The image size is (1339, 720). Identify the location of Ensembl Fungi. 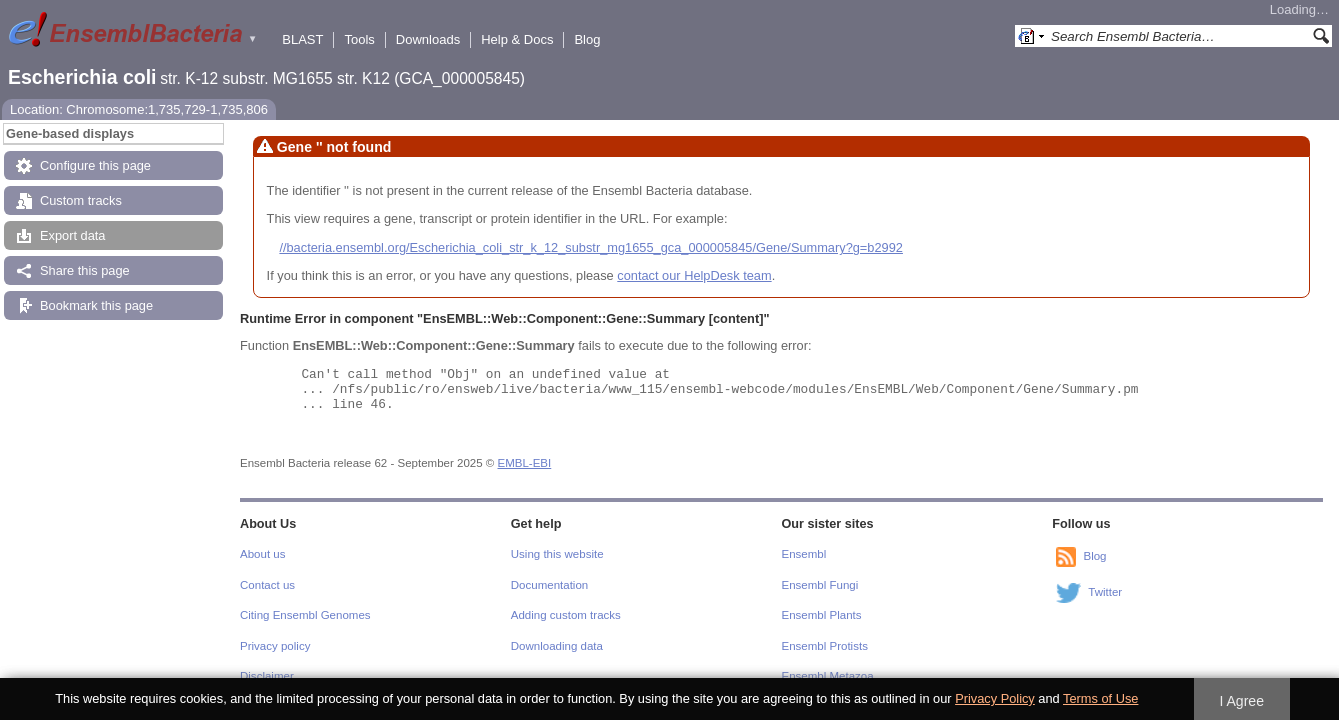
(820, 585).